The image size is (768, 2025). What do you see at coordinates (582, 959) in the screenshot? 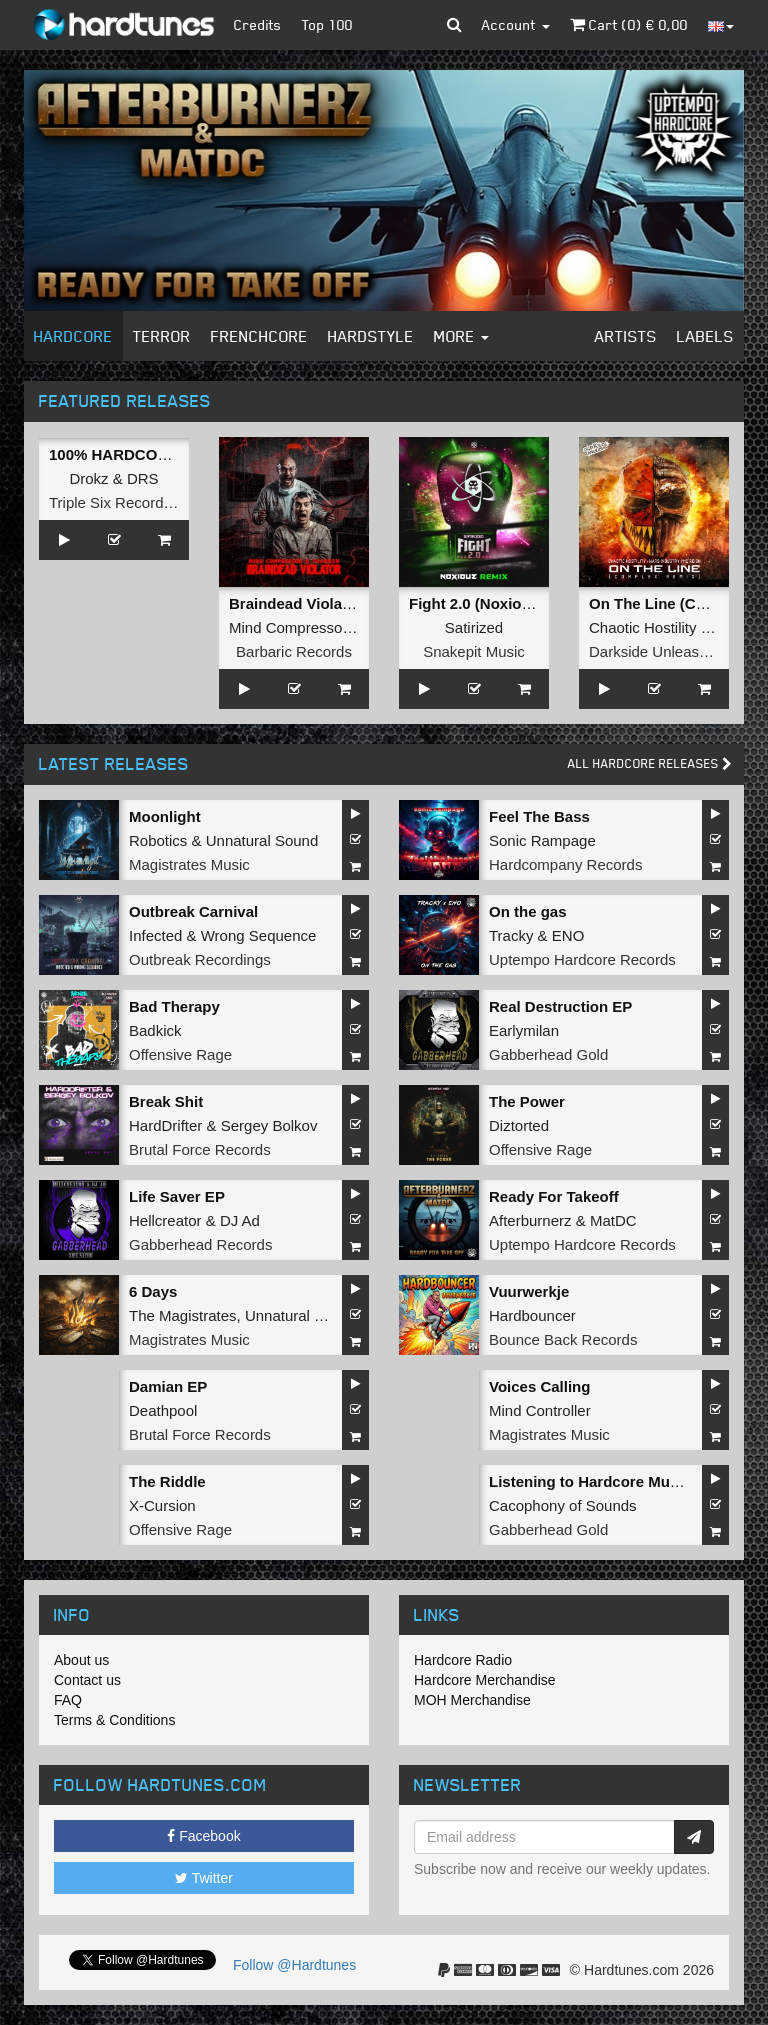
I see `Uptempo Hardcore Records` at bounding box center [582, 959].